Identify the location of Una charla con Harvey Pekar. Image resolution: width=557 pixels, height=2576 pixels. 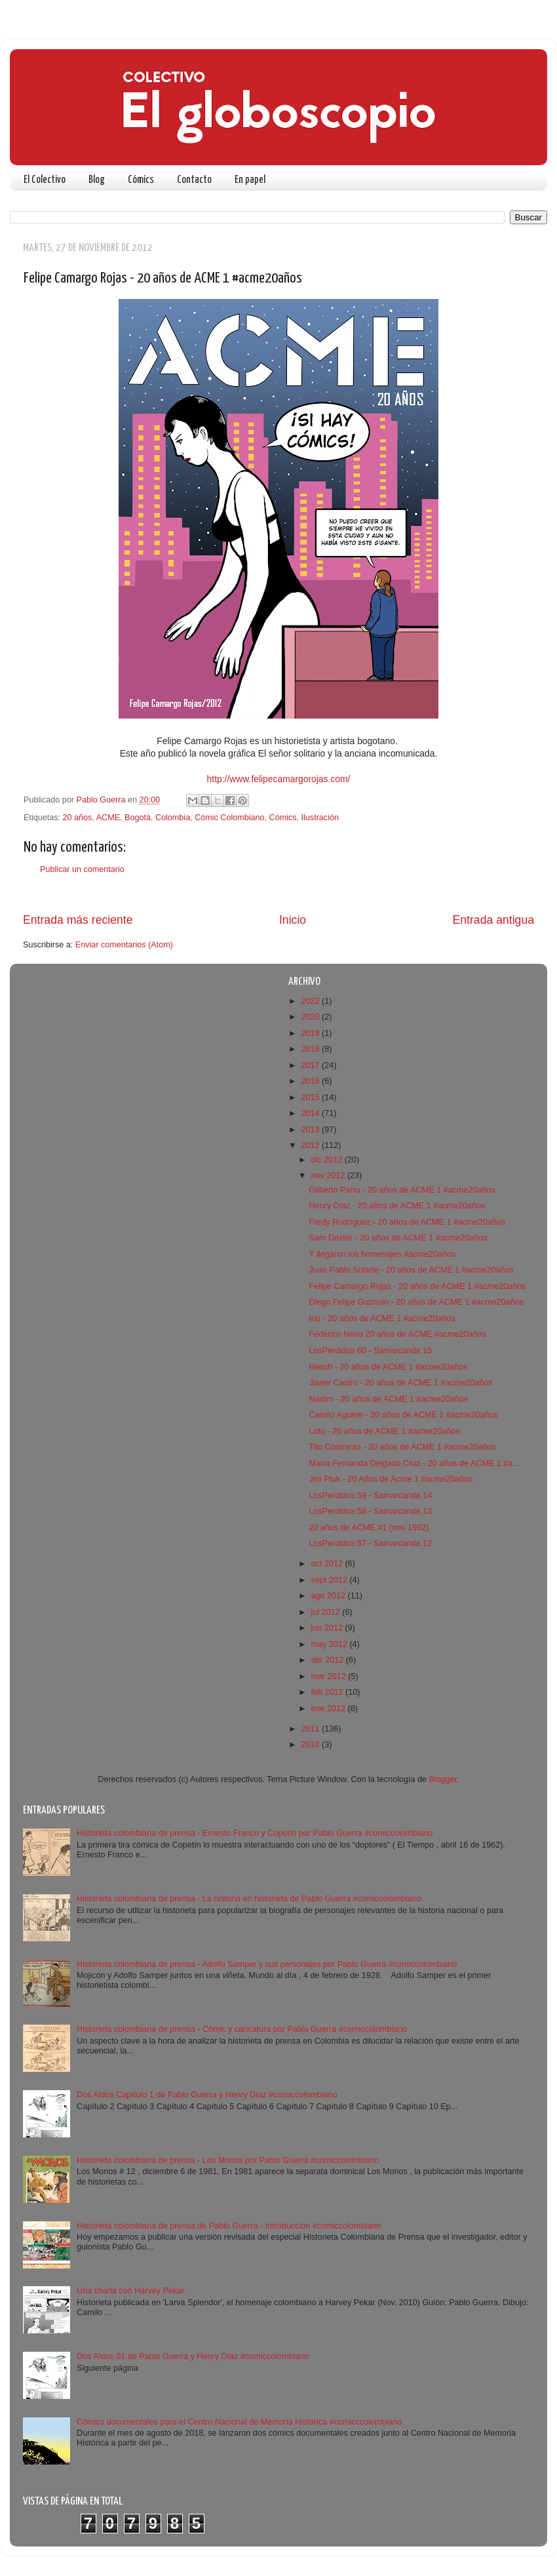
(131, 2290).